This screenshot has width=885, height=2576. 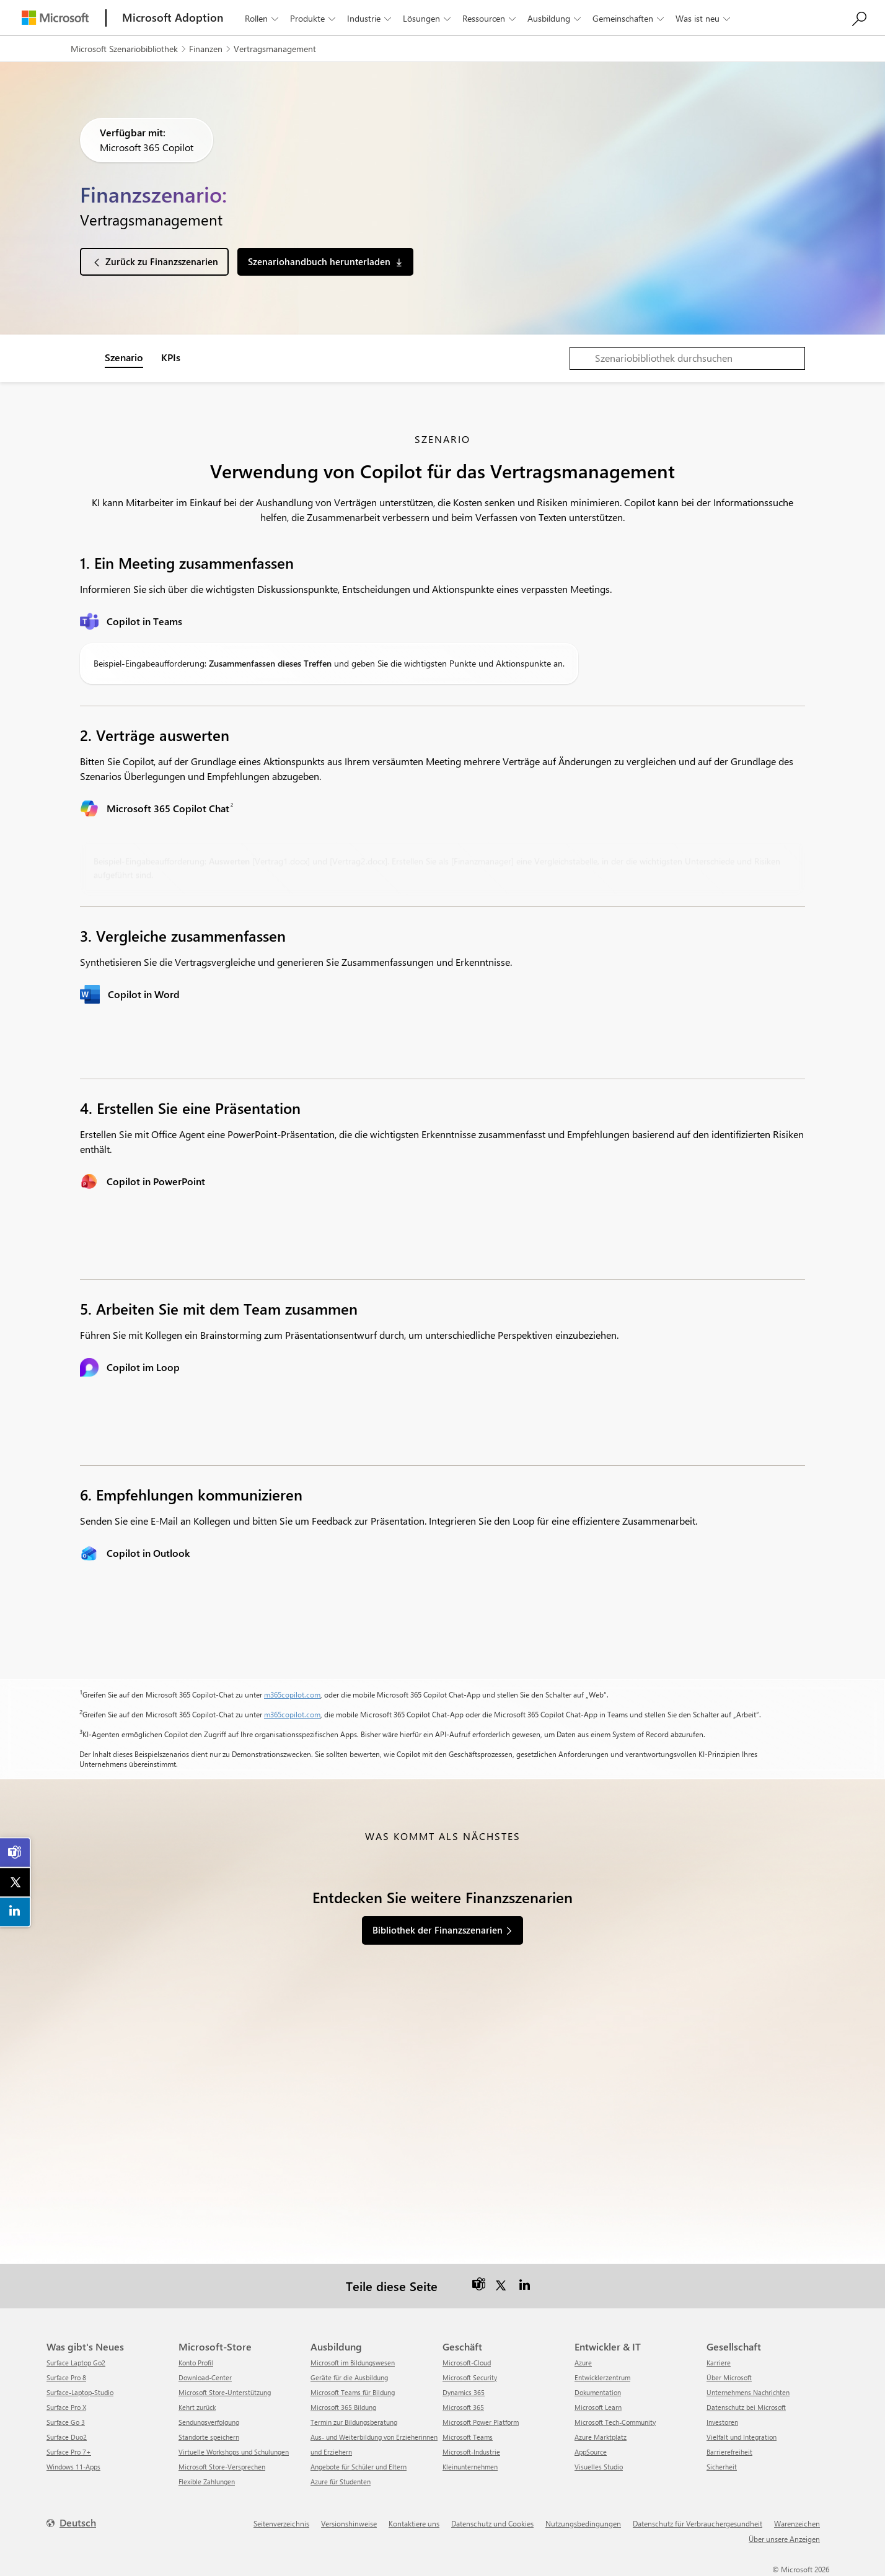 I want to click on Unternehmens Nachrichten, so click(x=748, y=2392).